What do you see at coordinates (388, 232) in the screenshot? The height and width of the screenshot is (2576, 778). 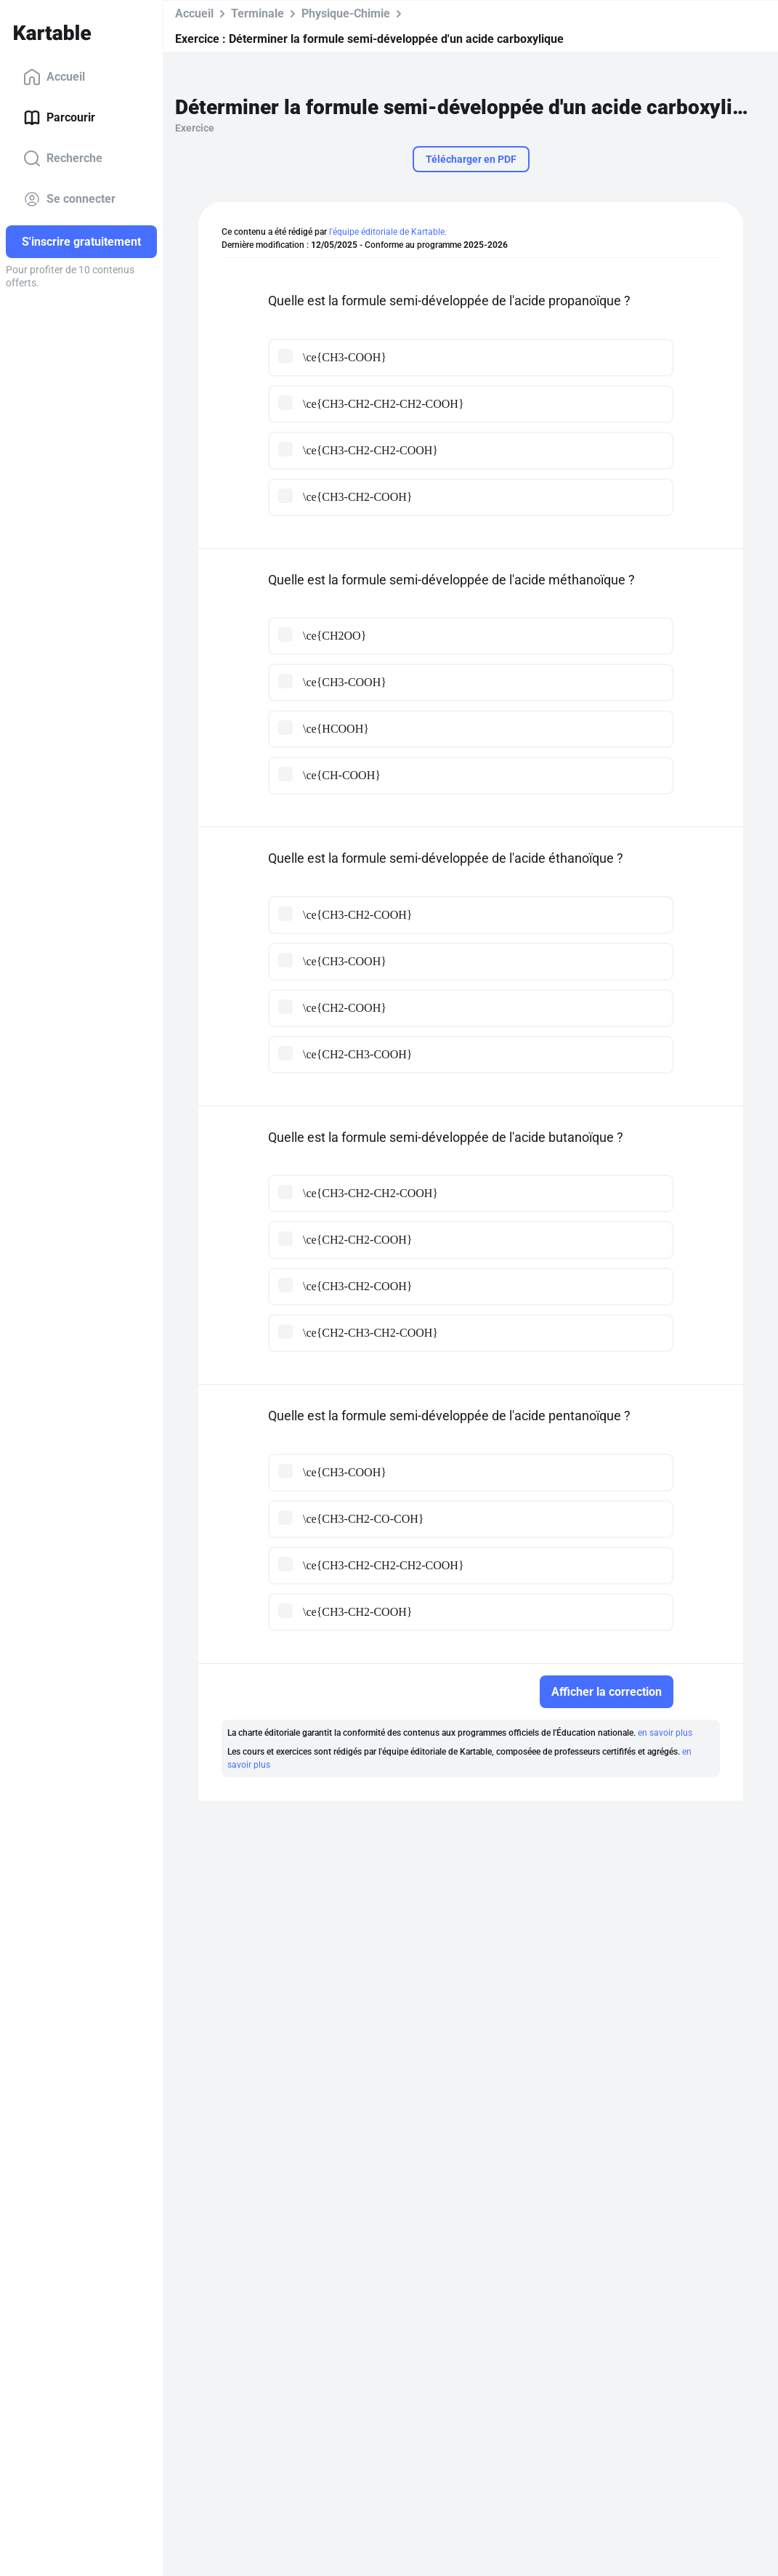 I see `l'équipe éditoriale de Kartable.` at bounding box center [388, 232].